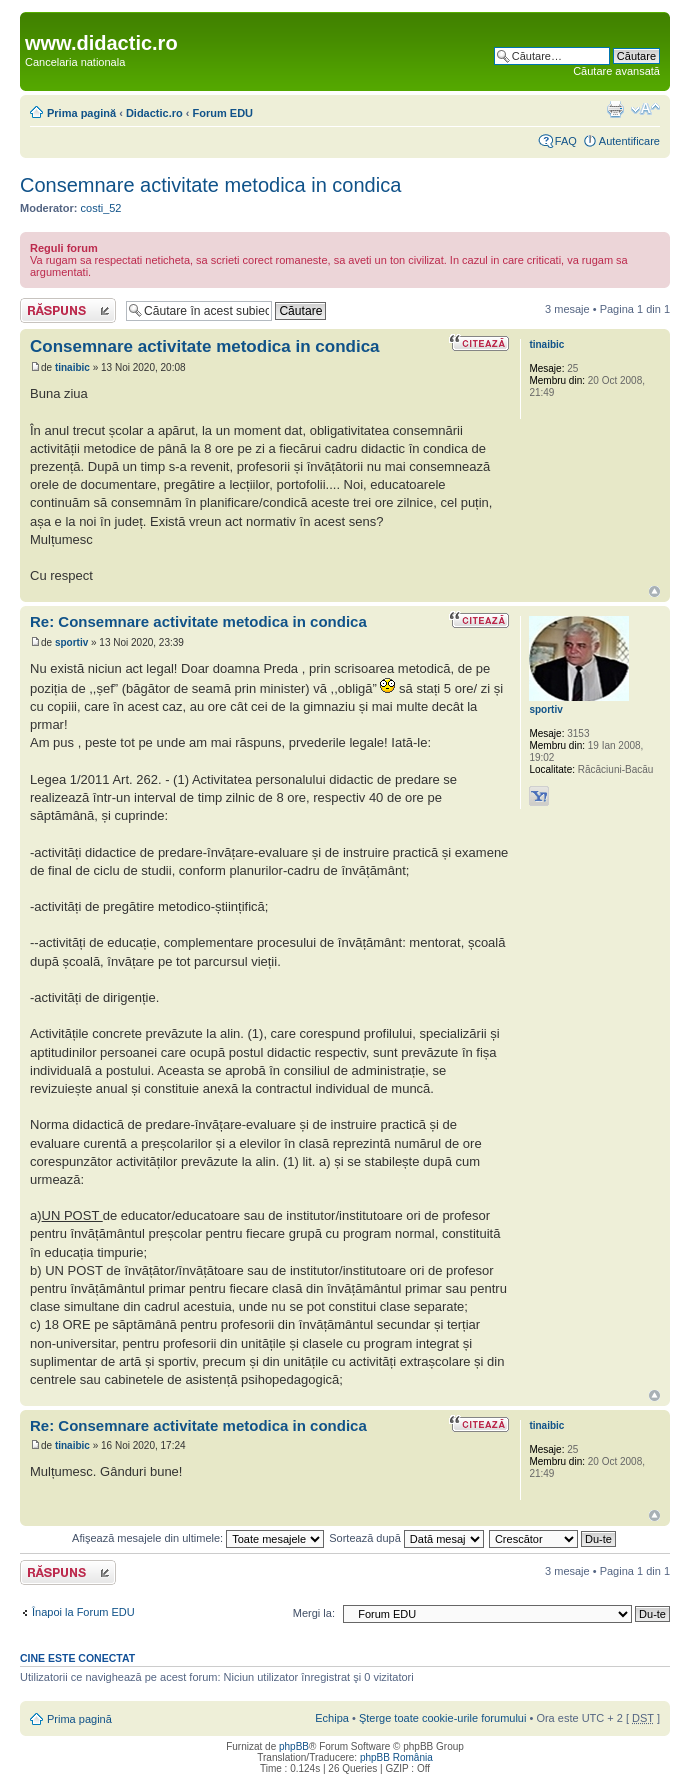  I want to click on tinaibic, so click(72, 367).